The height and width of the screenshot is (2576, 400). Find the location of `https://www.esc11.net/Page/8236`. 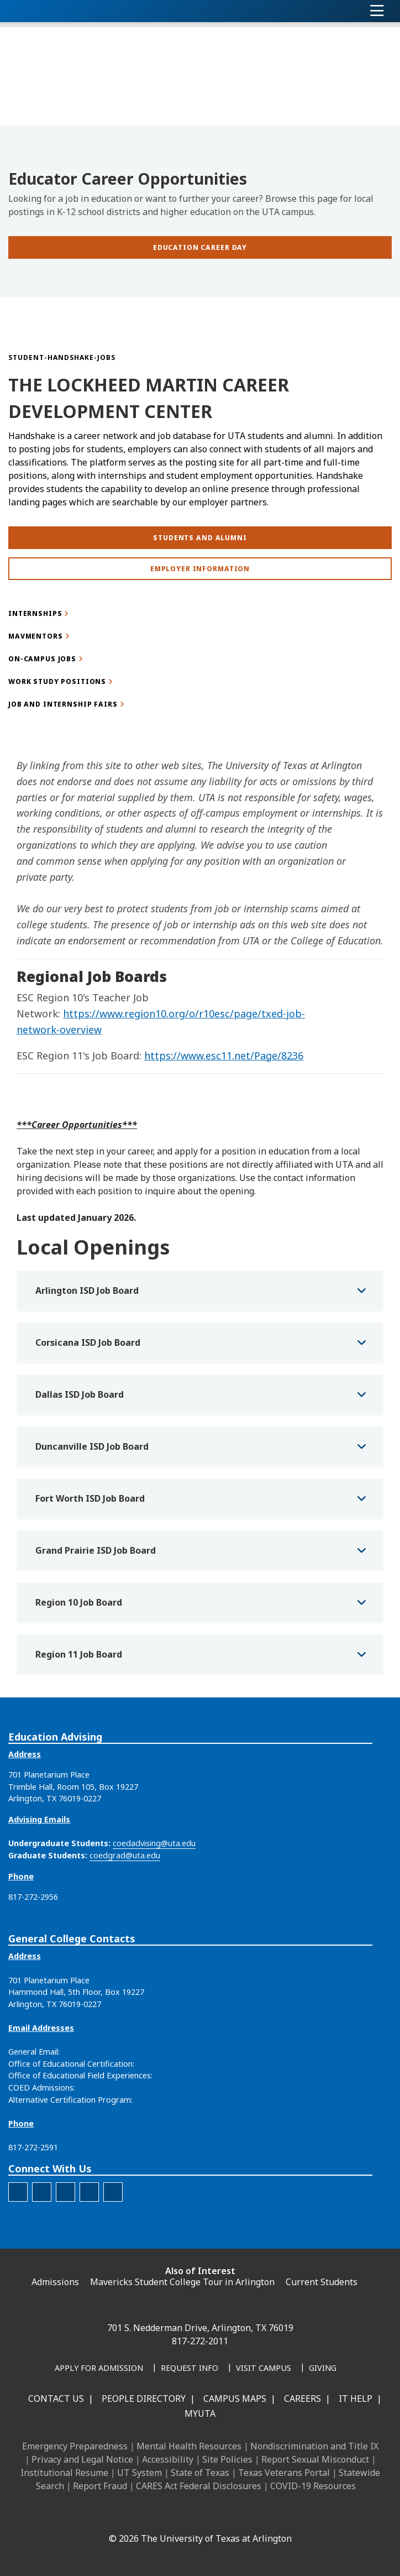

https://www.esc11.net/Page/8236 is located at coordinates (223, 1055).